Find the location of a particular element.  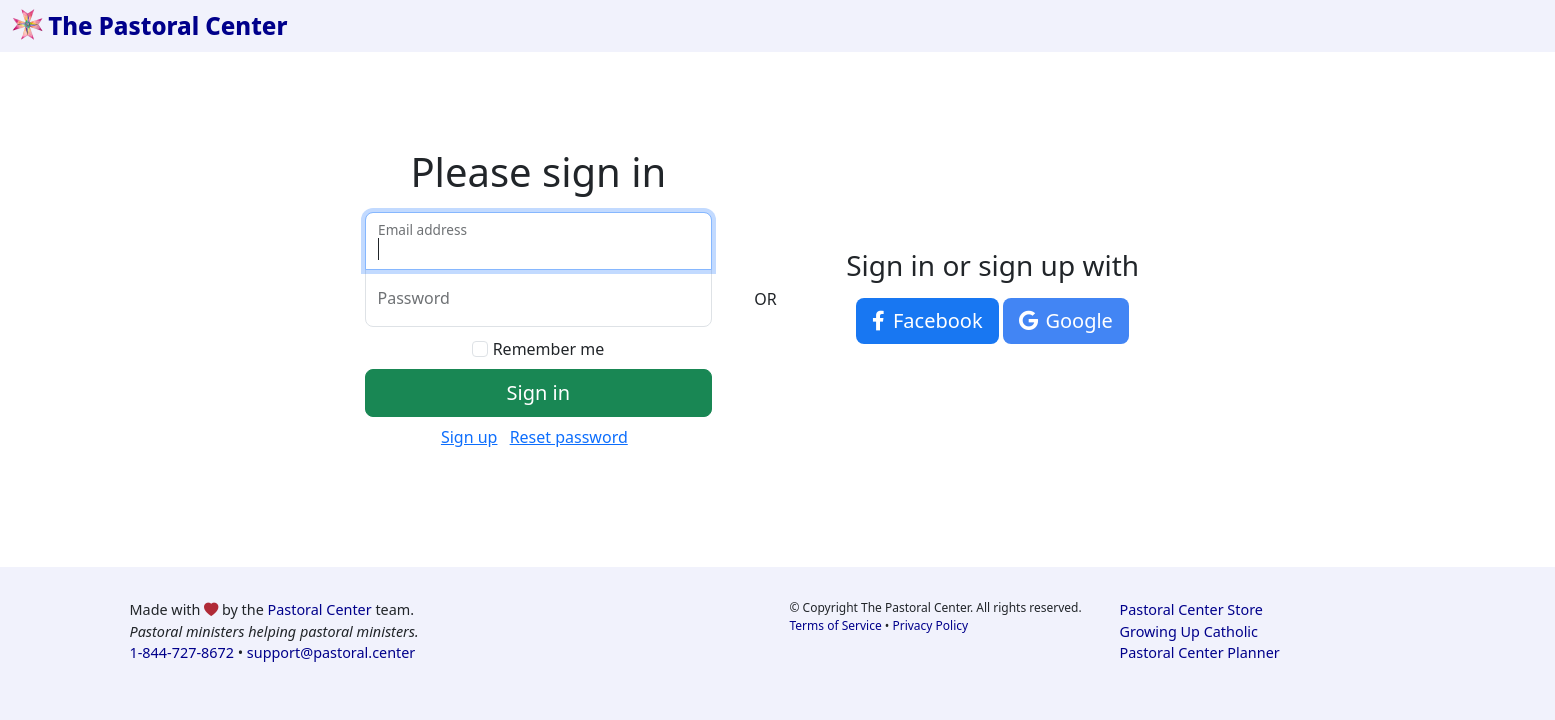

Pastoral Center is located at coordinates (320, 609).